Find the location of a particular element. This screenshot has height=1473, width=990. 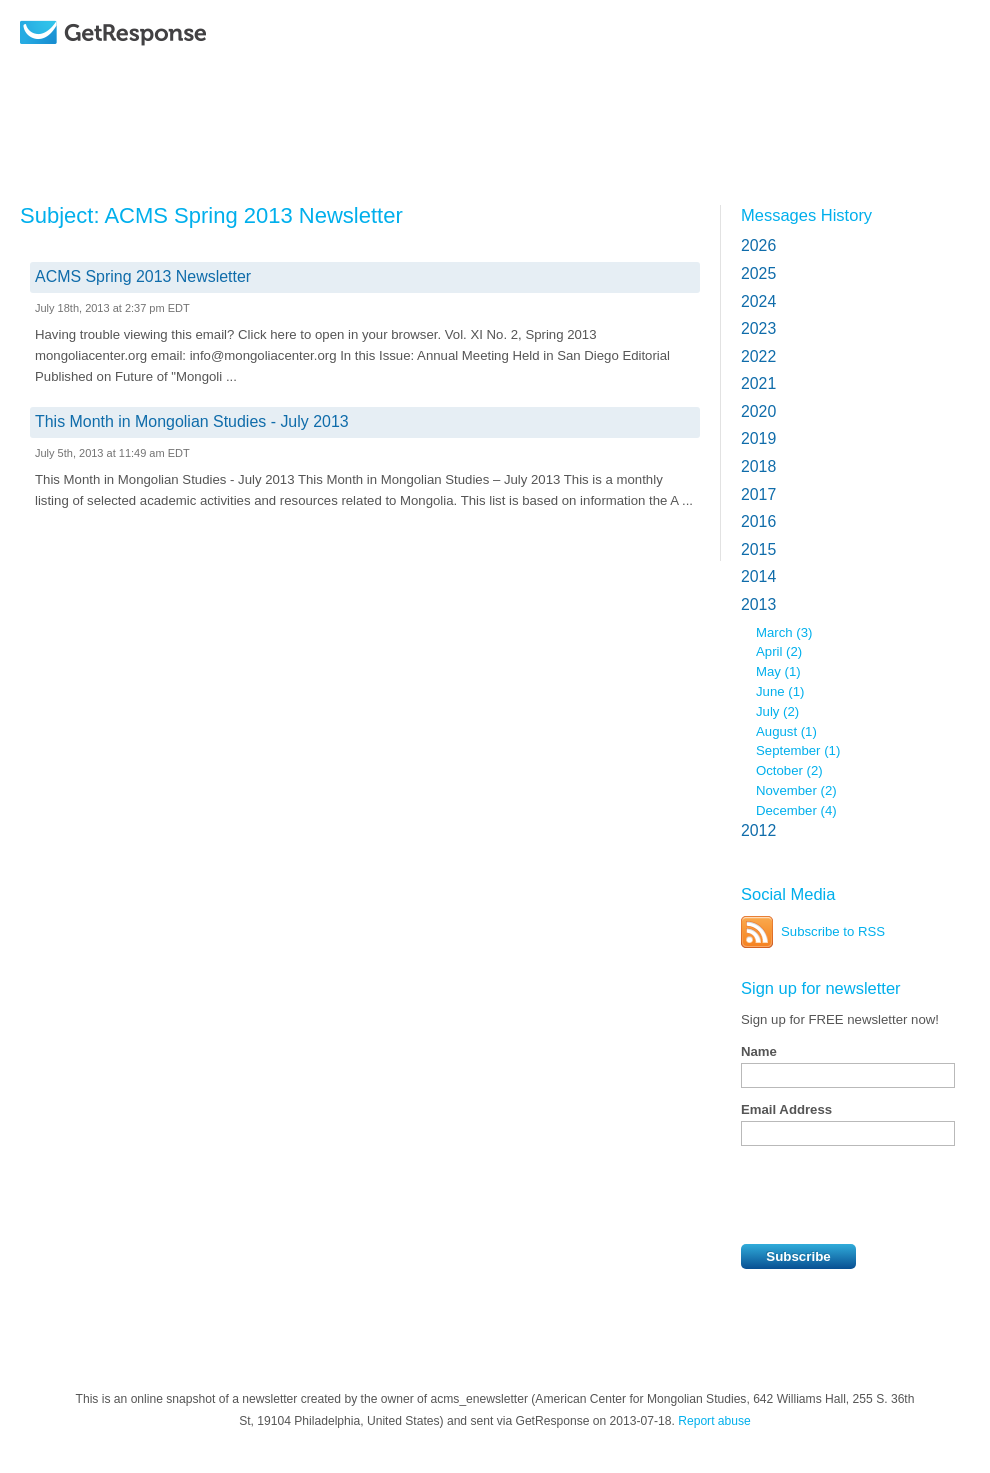

2024 is located at coordinates (758, 301).